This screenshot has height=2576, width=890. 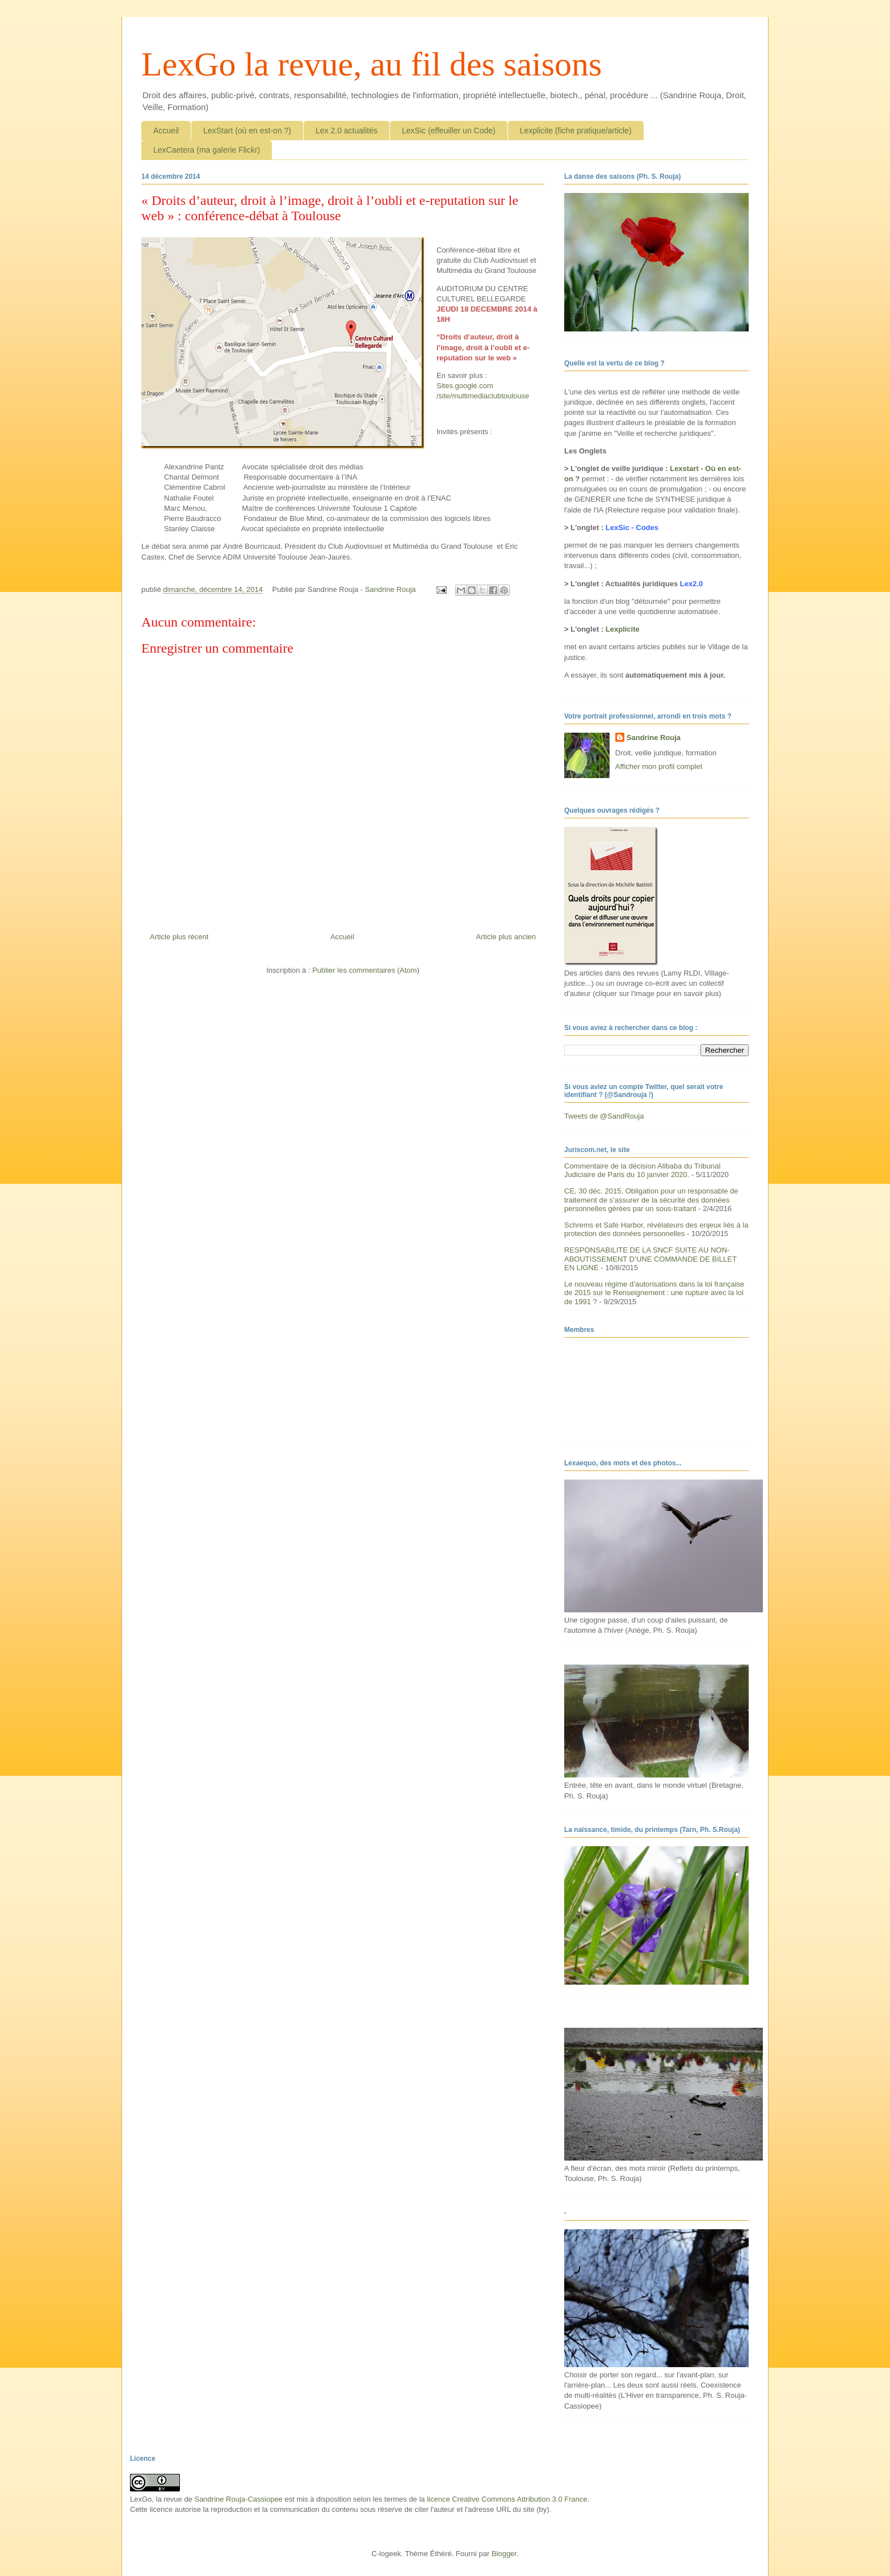 What do you see at coordinates (506, 936) in the screenshot?
I see `Article plus ancien` at bounding box center [506, 936].